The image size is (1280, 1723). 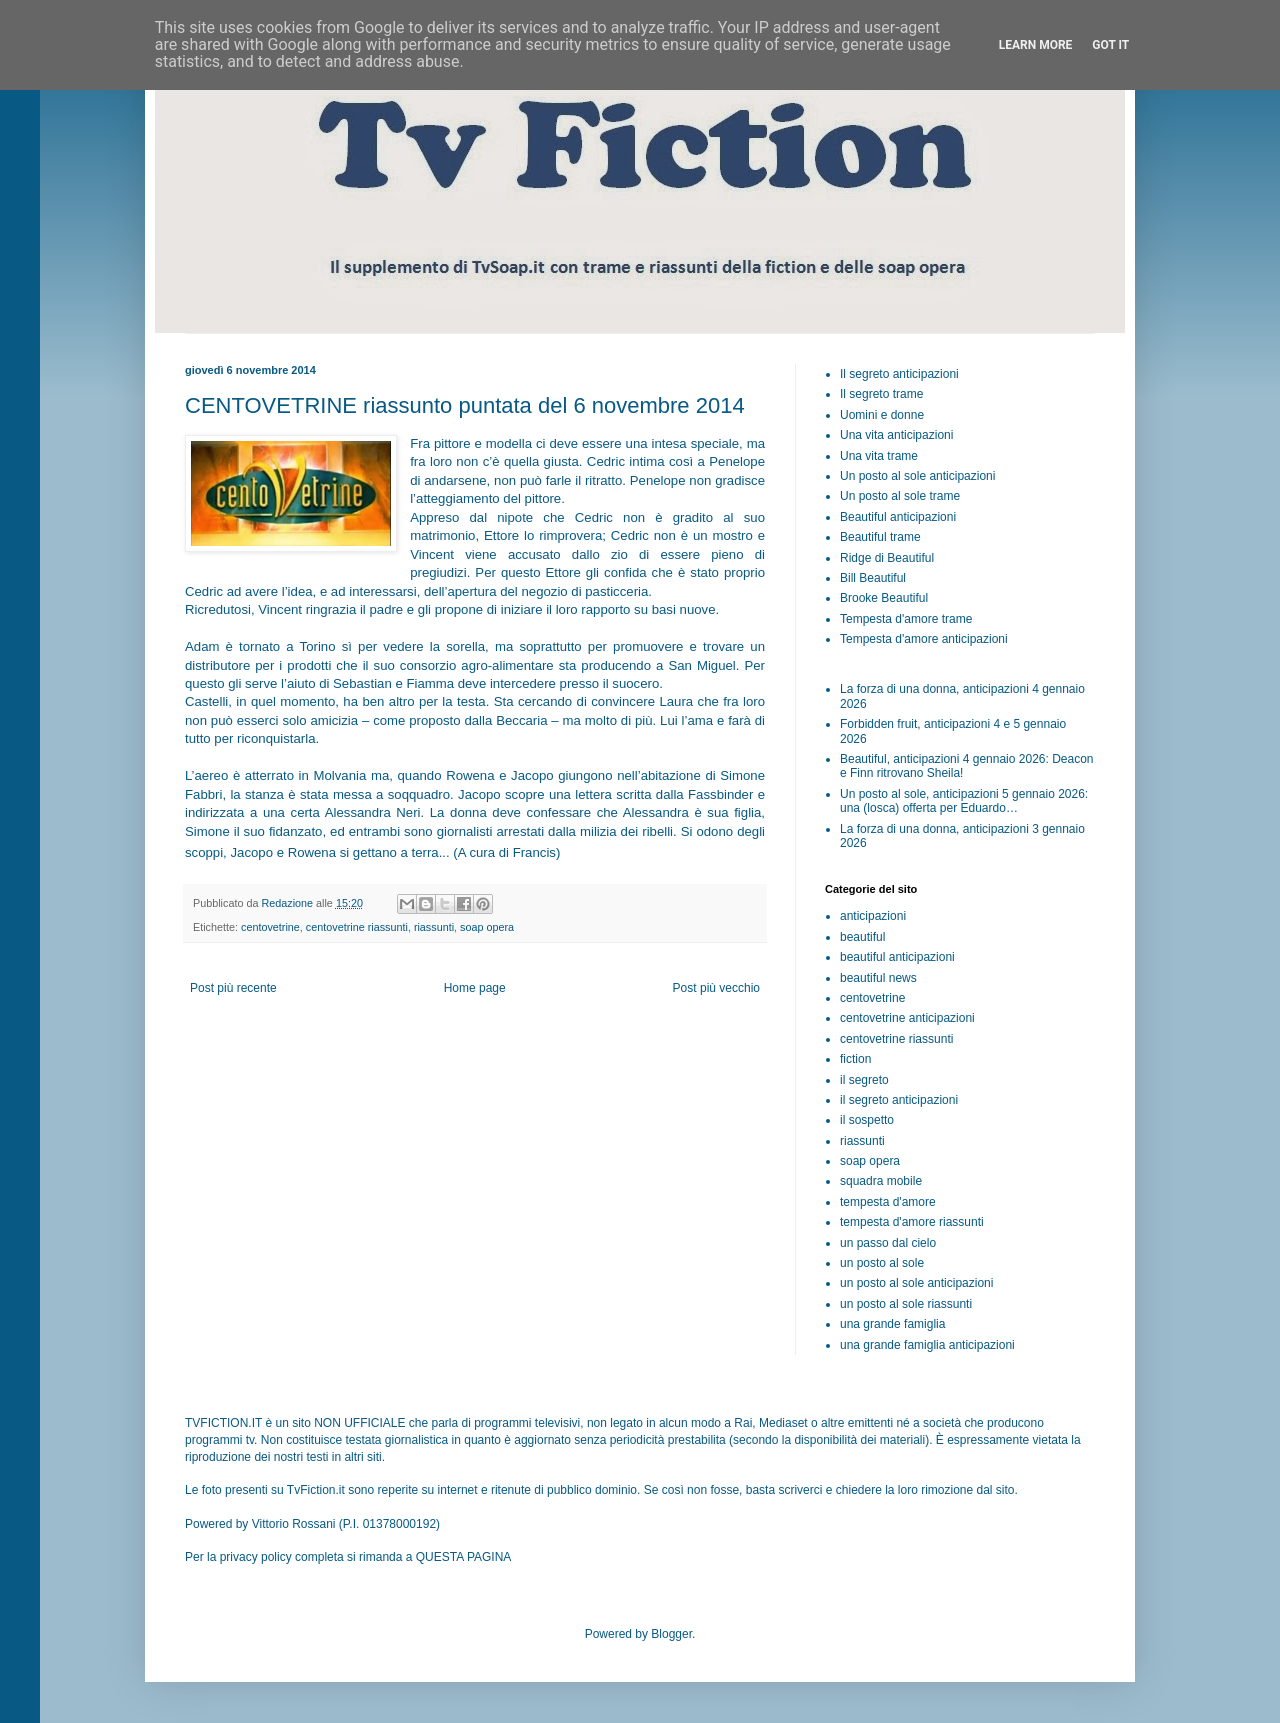 I want to click on QUESTA PAGINA, so click(x=464, y=1557).